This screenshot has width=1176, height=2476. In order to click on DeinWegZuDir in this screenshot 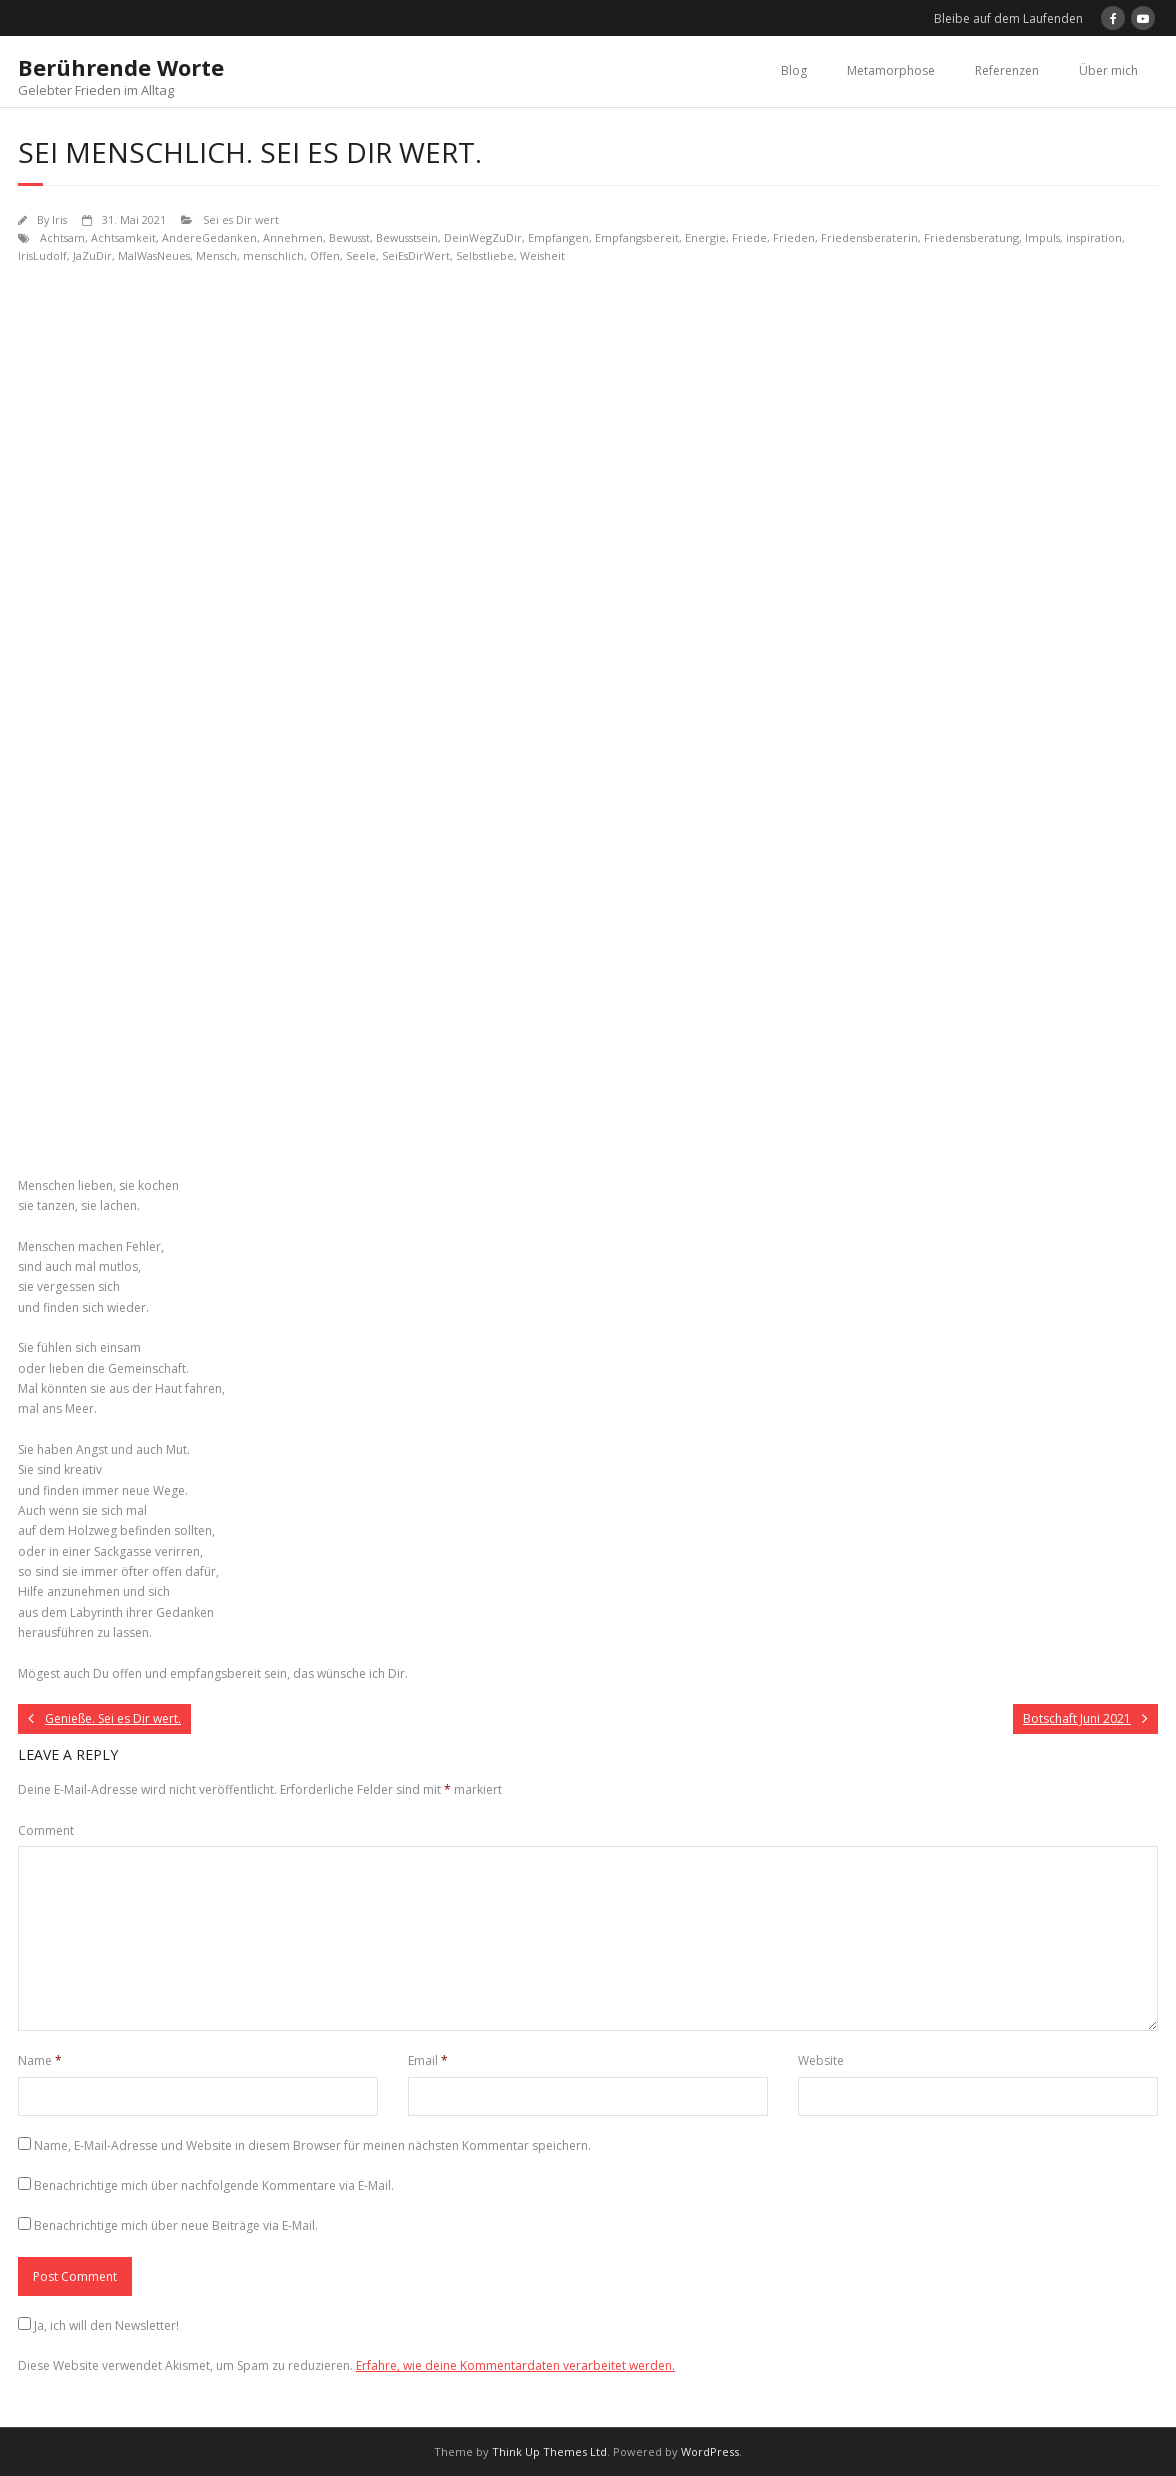, I will do `click(483, 237)`.